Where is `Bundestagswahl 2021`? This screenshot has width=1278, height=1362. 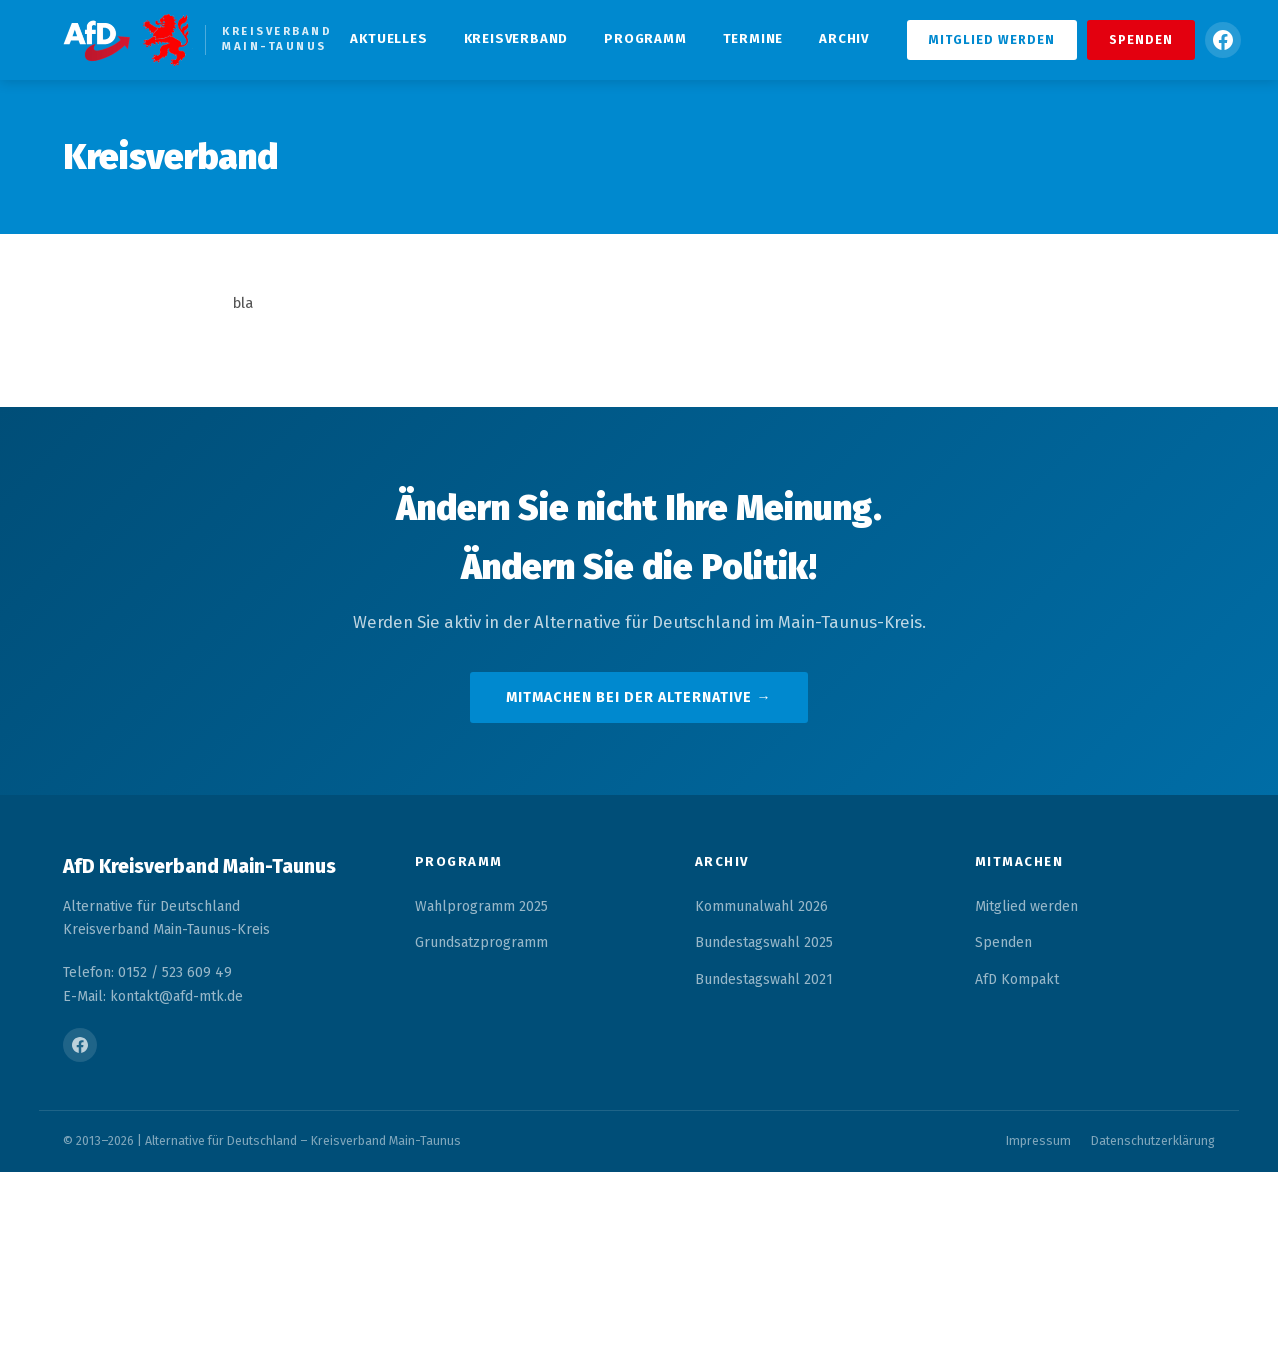 Bundestagswahl 2021 is located at coordinates (764, 979).